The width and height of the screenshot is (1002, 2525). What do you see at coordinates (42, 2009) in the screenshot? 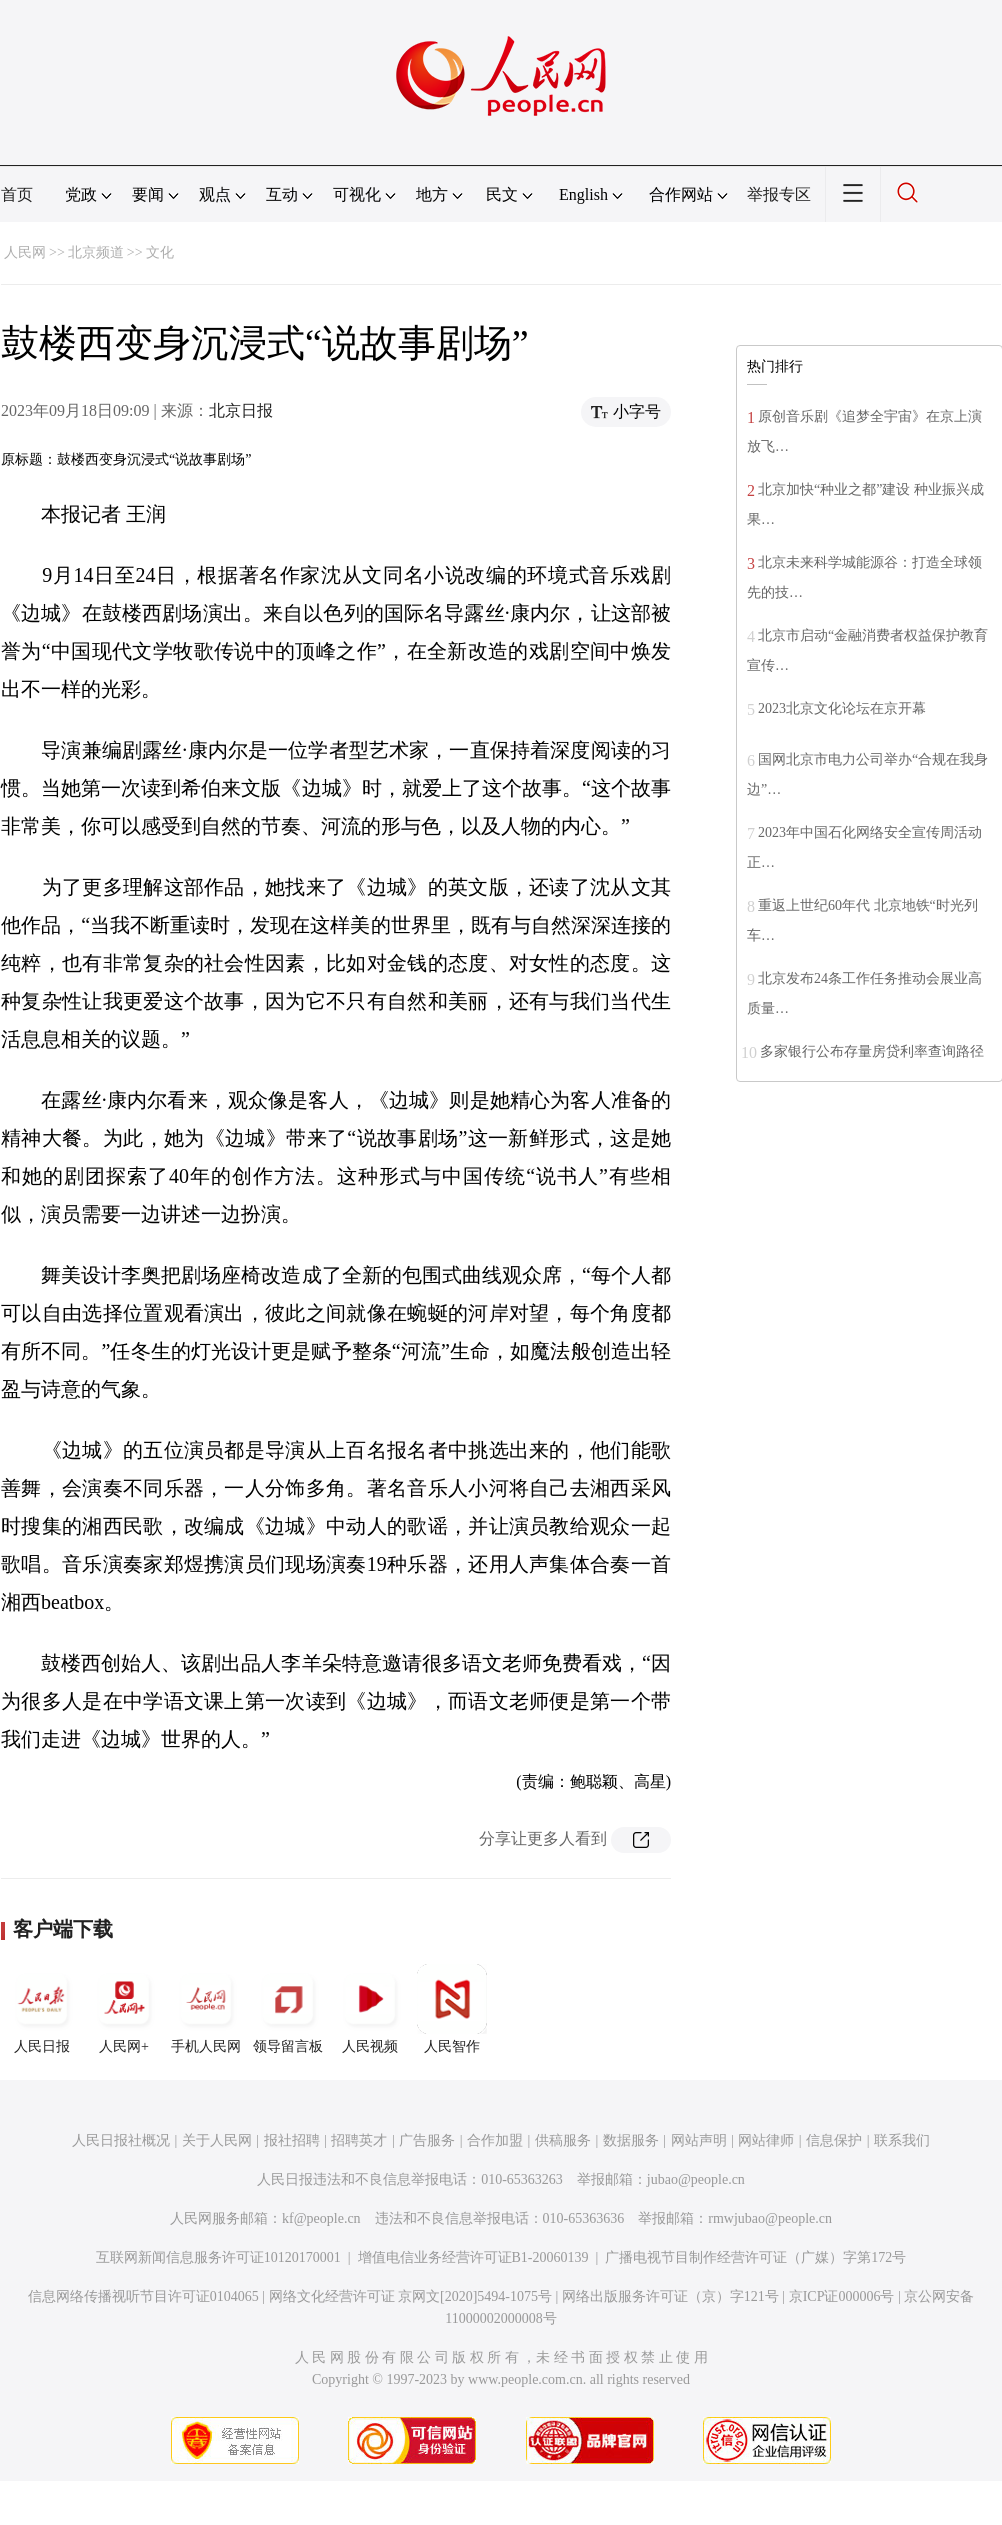
I see `人民日报` at bounding box center [42, 2009].